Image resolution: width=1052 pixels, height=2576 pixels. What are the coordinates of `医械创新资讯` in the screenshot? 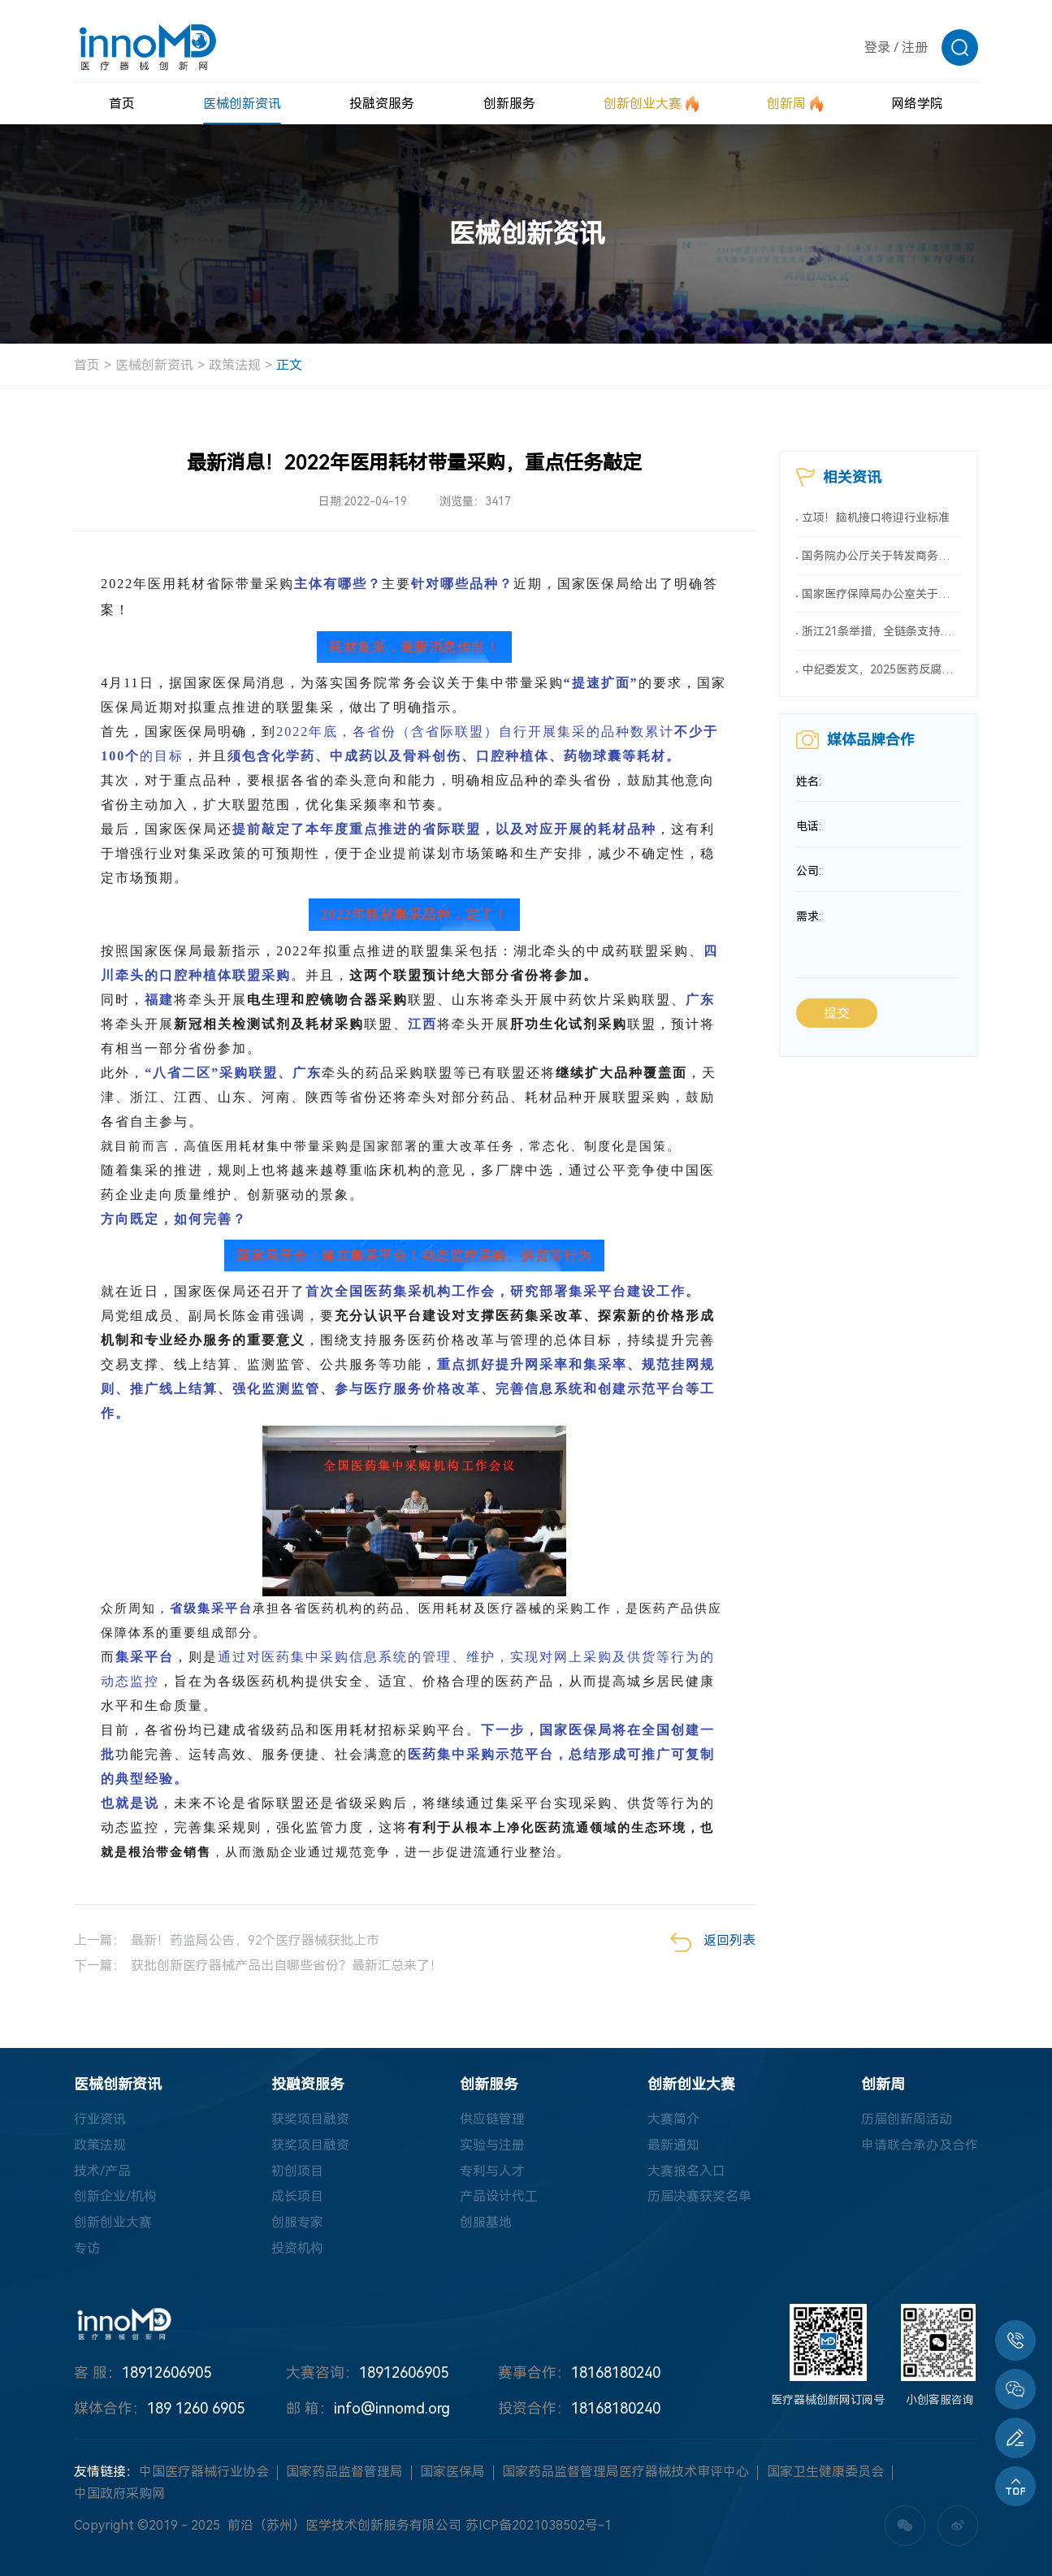 It's located at (154, 365).